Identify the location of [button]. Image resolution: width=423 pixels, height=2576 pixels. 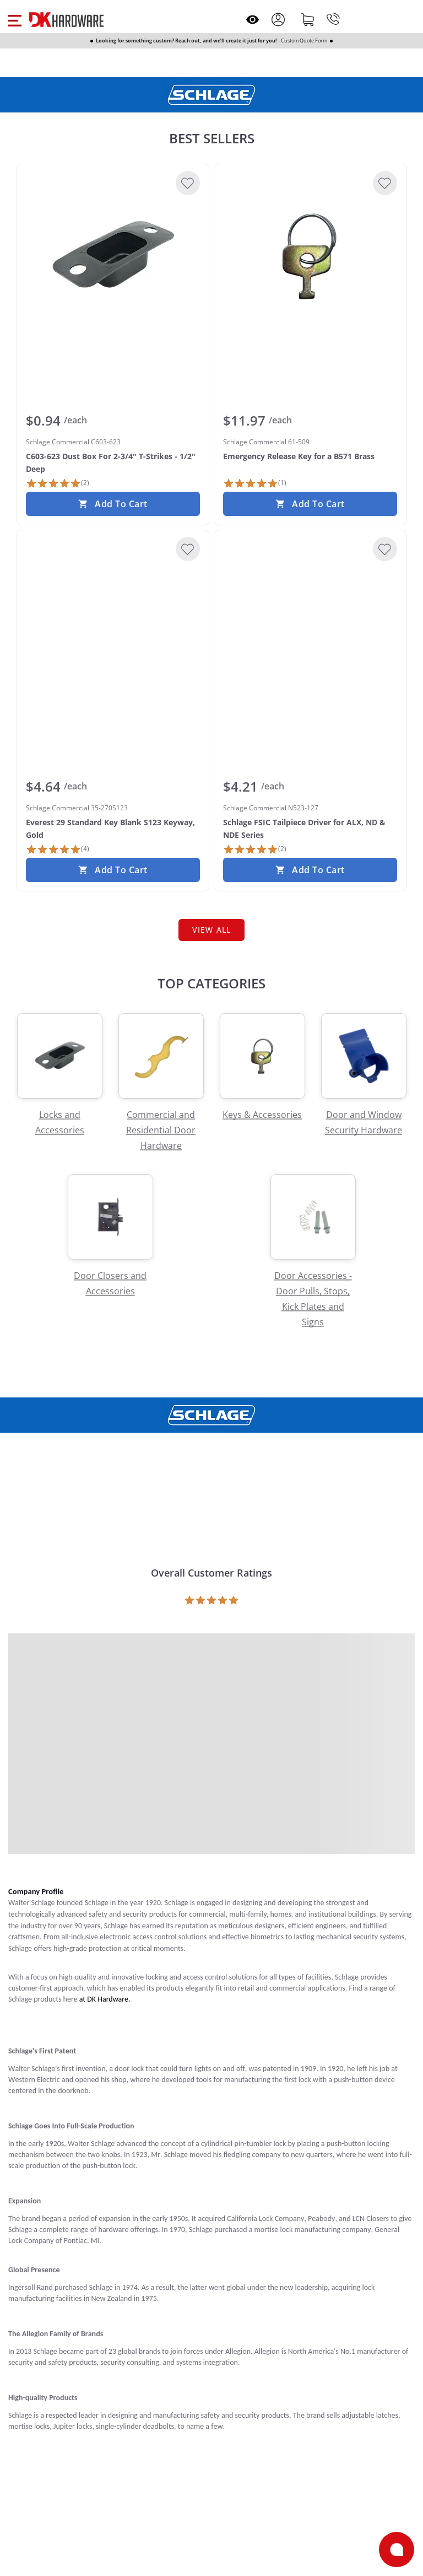
(14, 19).